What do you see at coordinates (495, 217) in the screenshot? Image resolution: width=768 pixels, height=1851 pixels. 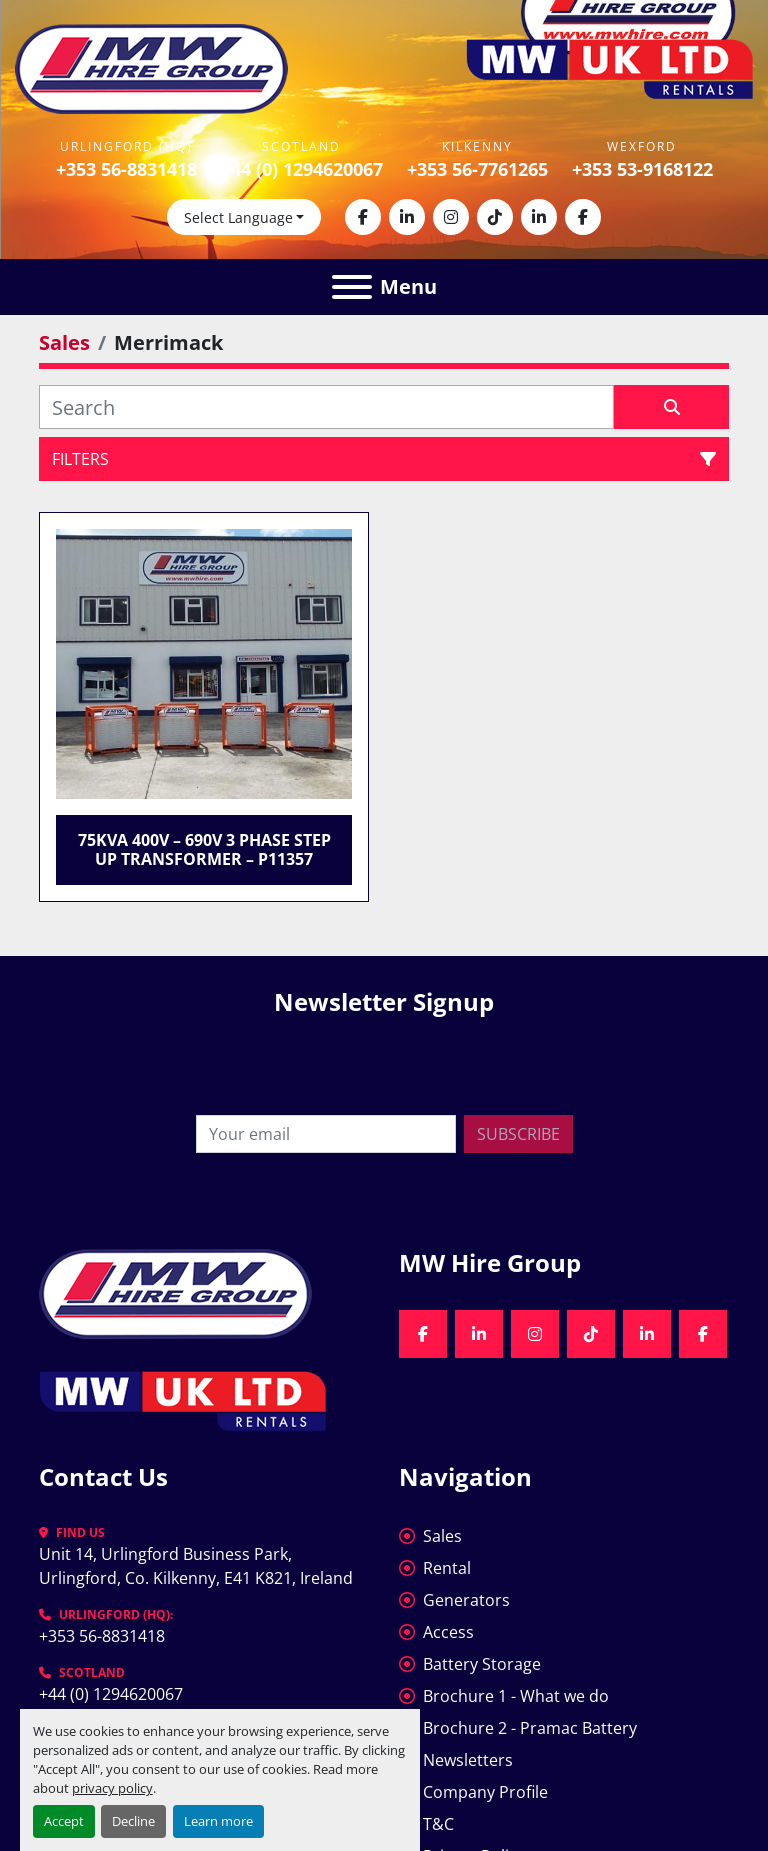 I see `[tiktok]` at bounding box center [495, 217].